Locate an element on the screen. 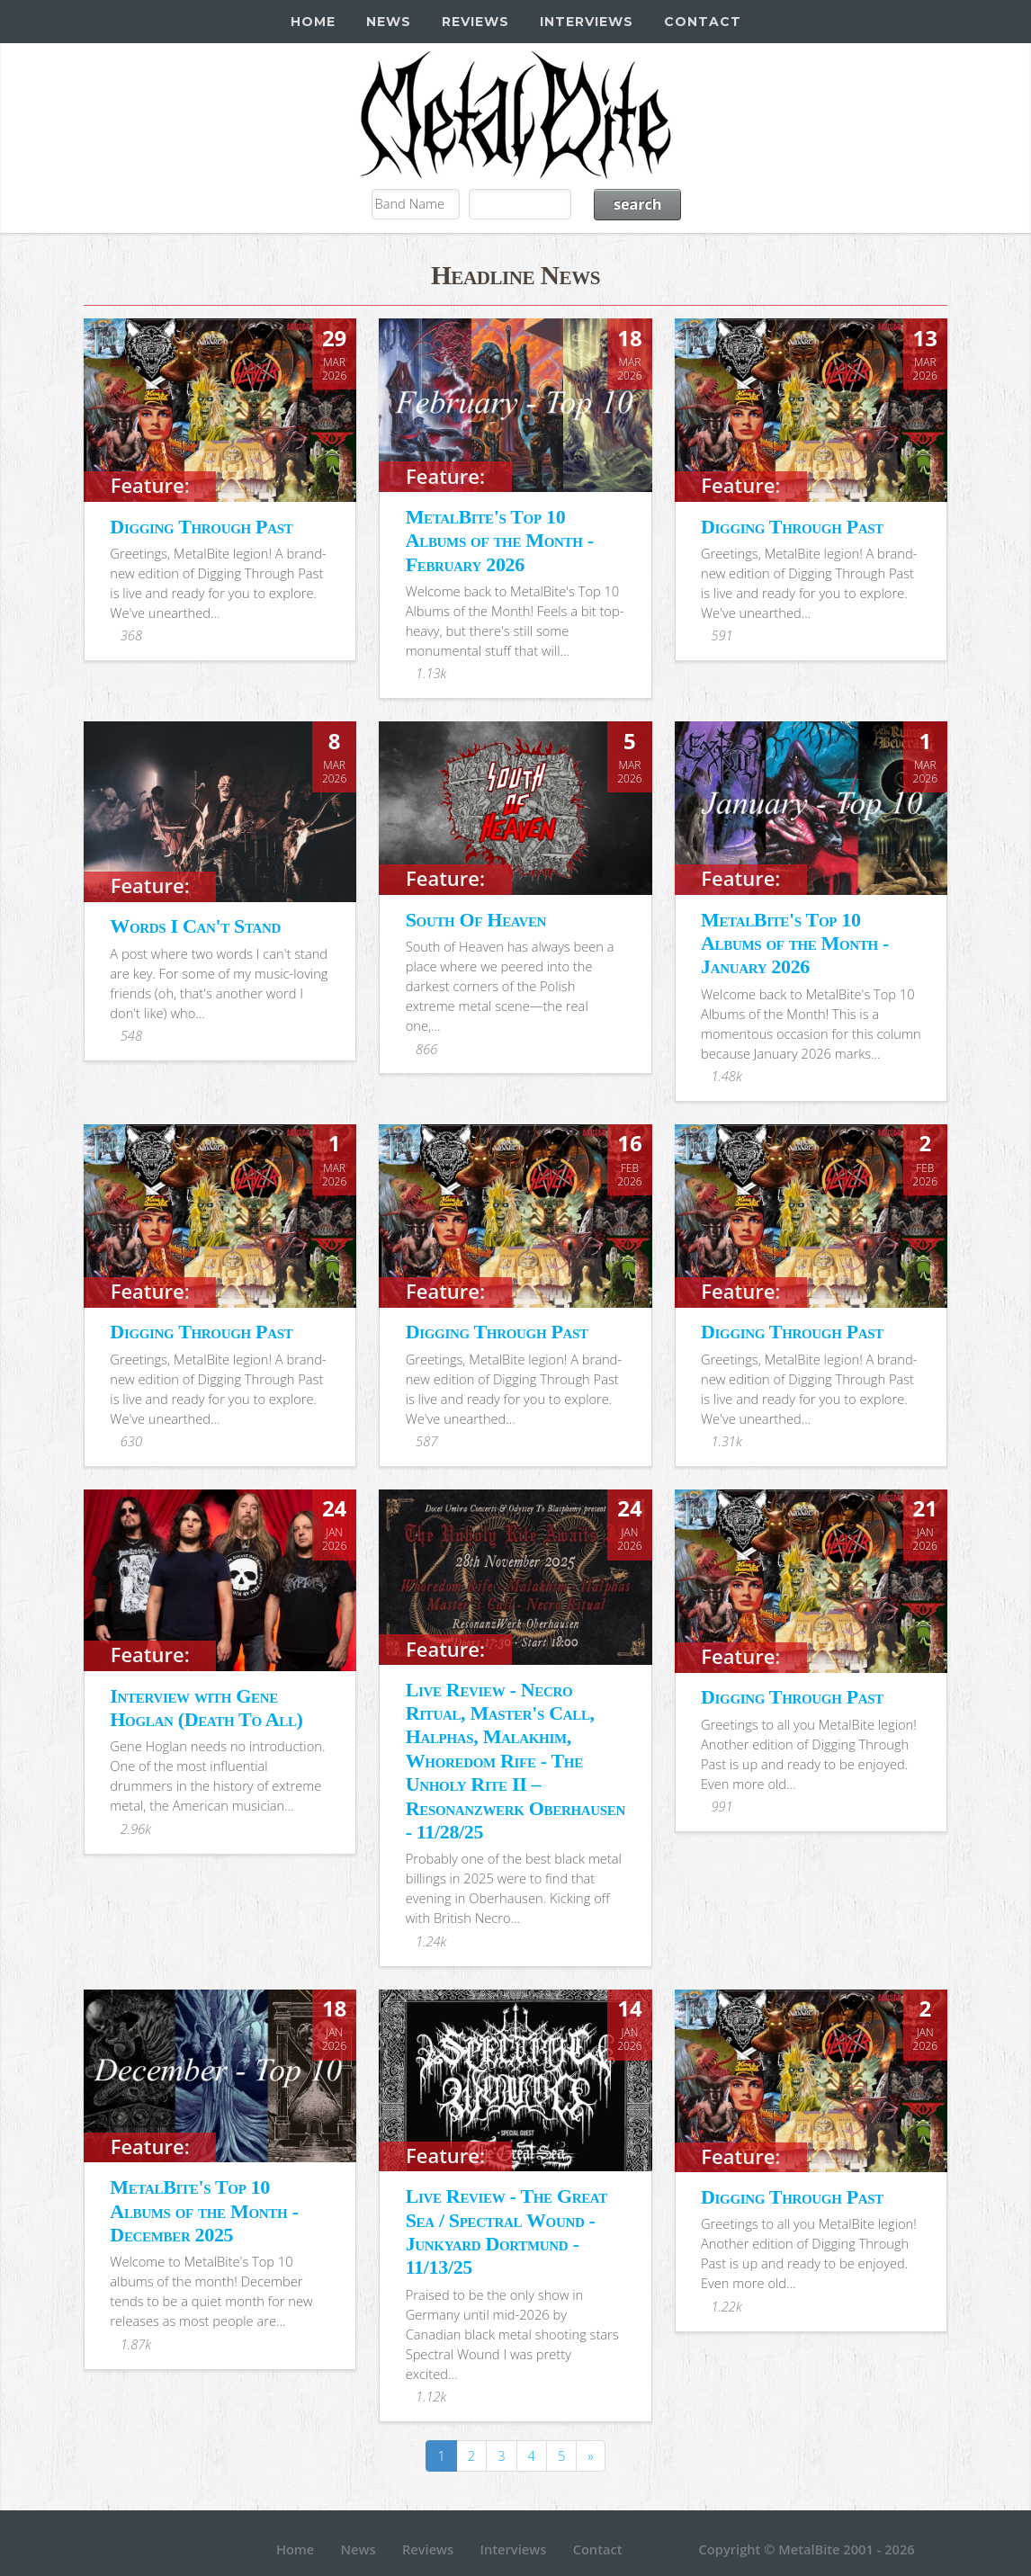 The image size is (1031, 2576). South Of Heaven is located at coordinates (476, 919).